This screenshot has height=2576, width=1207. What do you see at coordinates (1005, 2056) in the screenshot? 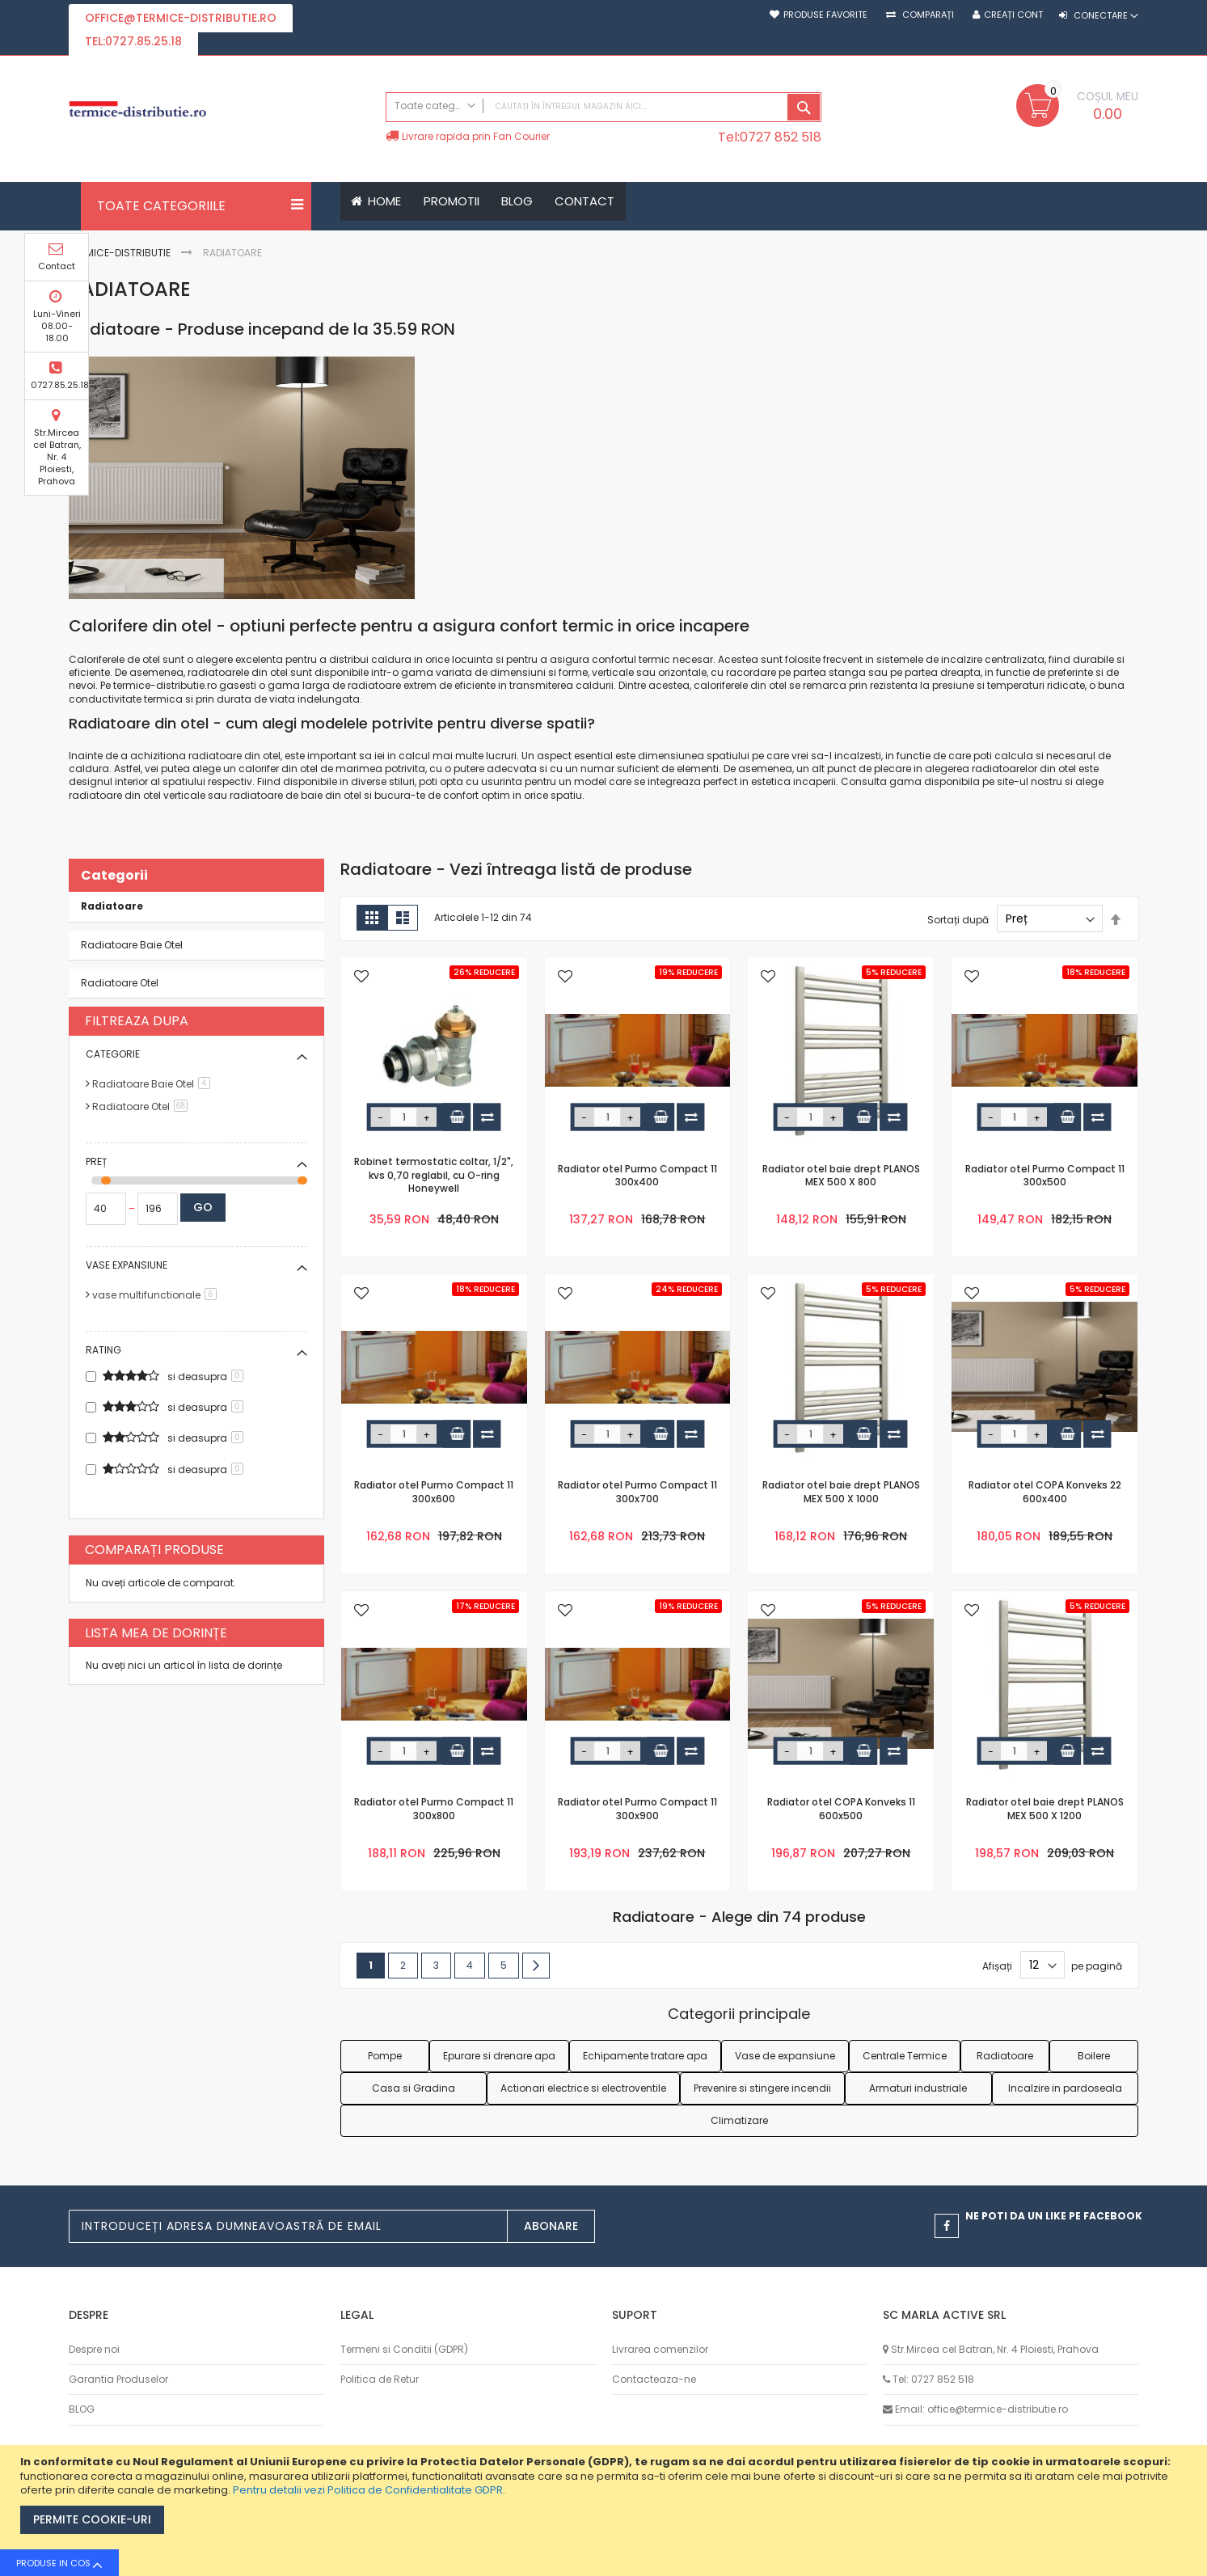
I see `Radiatoare` at bounding box center [1005, 2056].